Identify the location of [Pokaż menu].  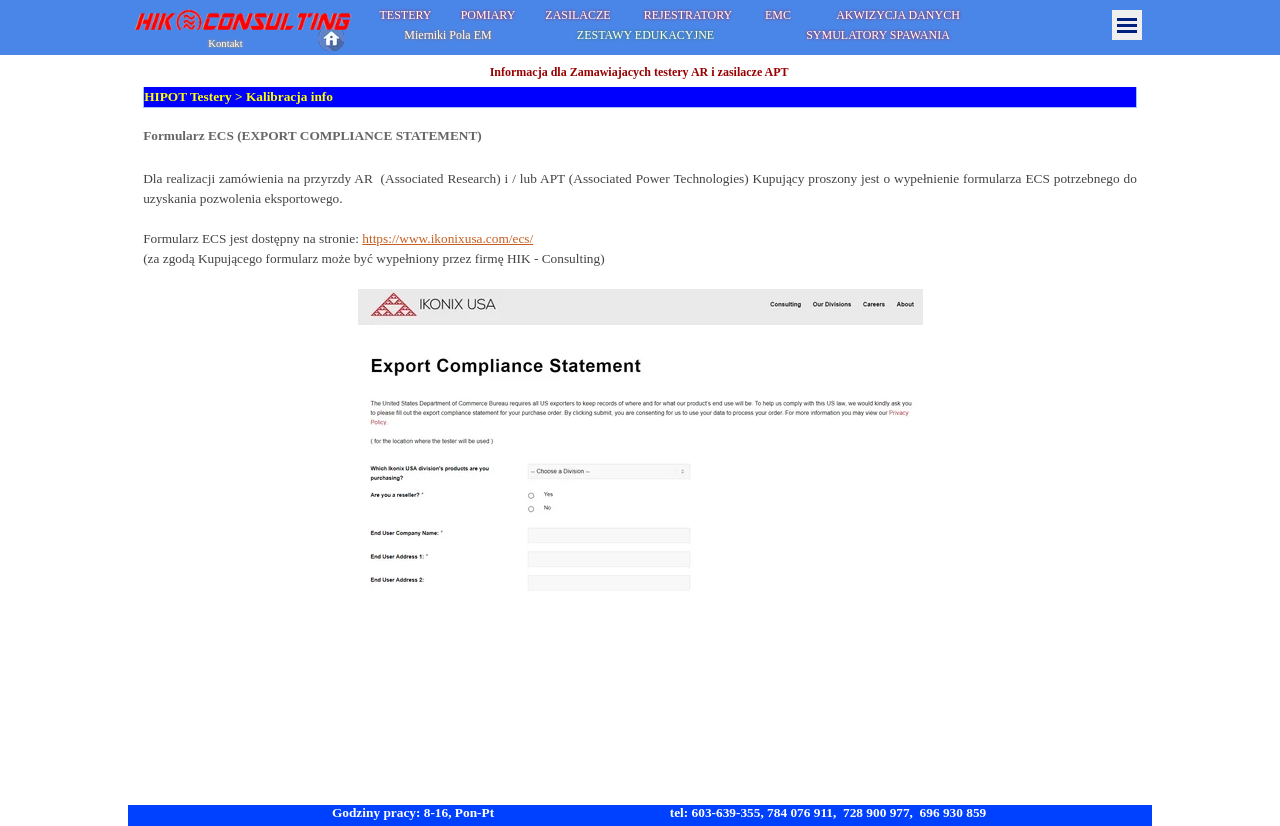
(1127, 25).